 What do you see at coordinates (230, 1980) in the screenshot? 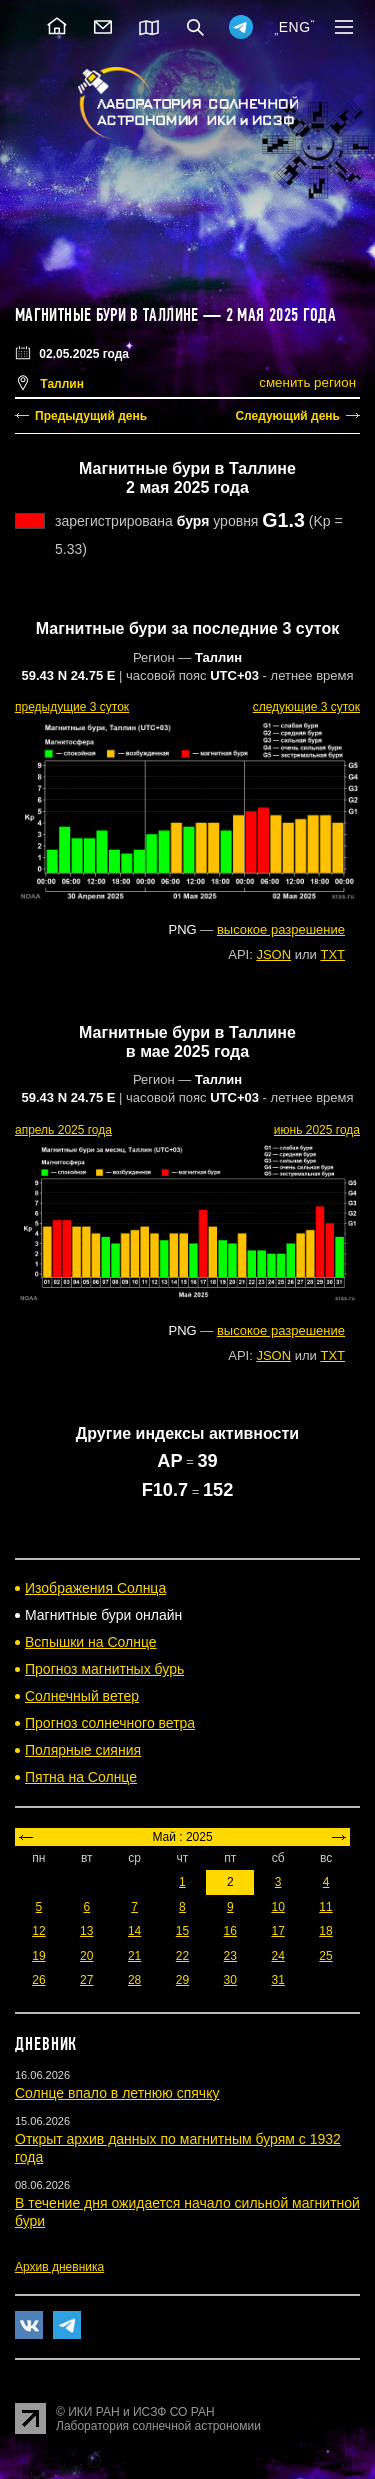
I see `30` at bounding box center [230, 1980].